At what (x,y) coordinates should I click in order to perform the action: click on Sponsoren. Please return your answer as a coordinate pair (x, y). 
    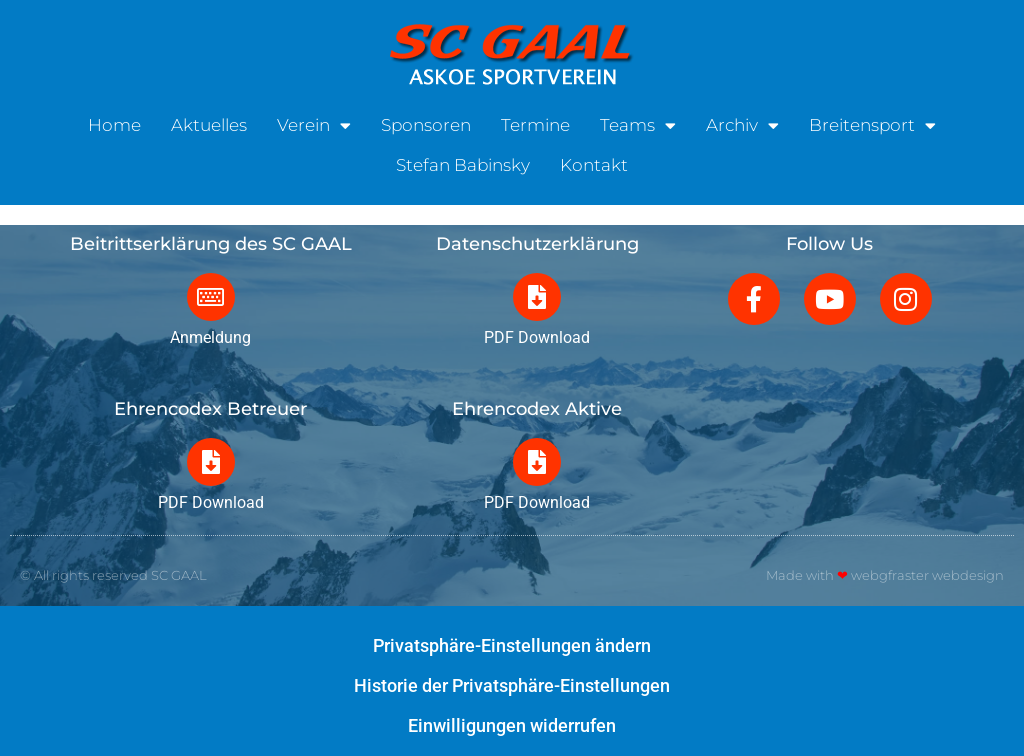
    Looking at the image, I should click on (426, 121).